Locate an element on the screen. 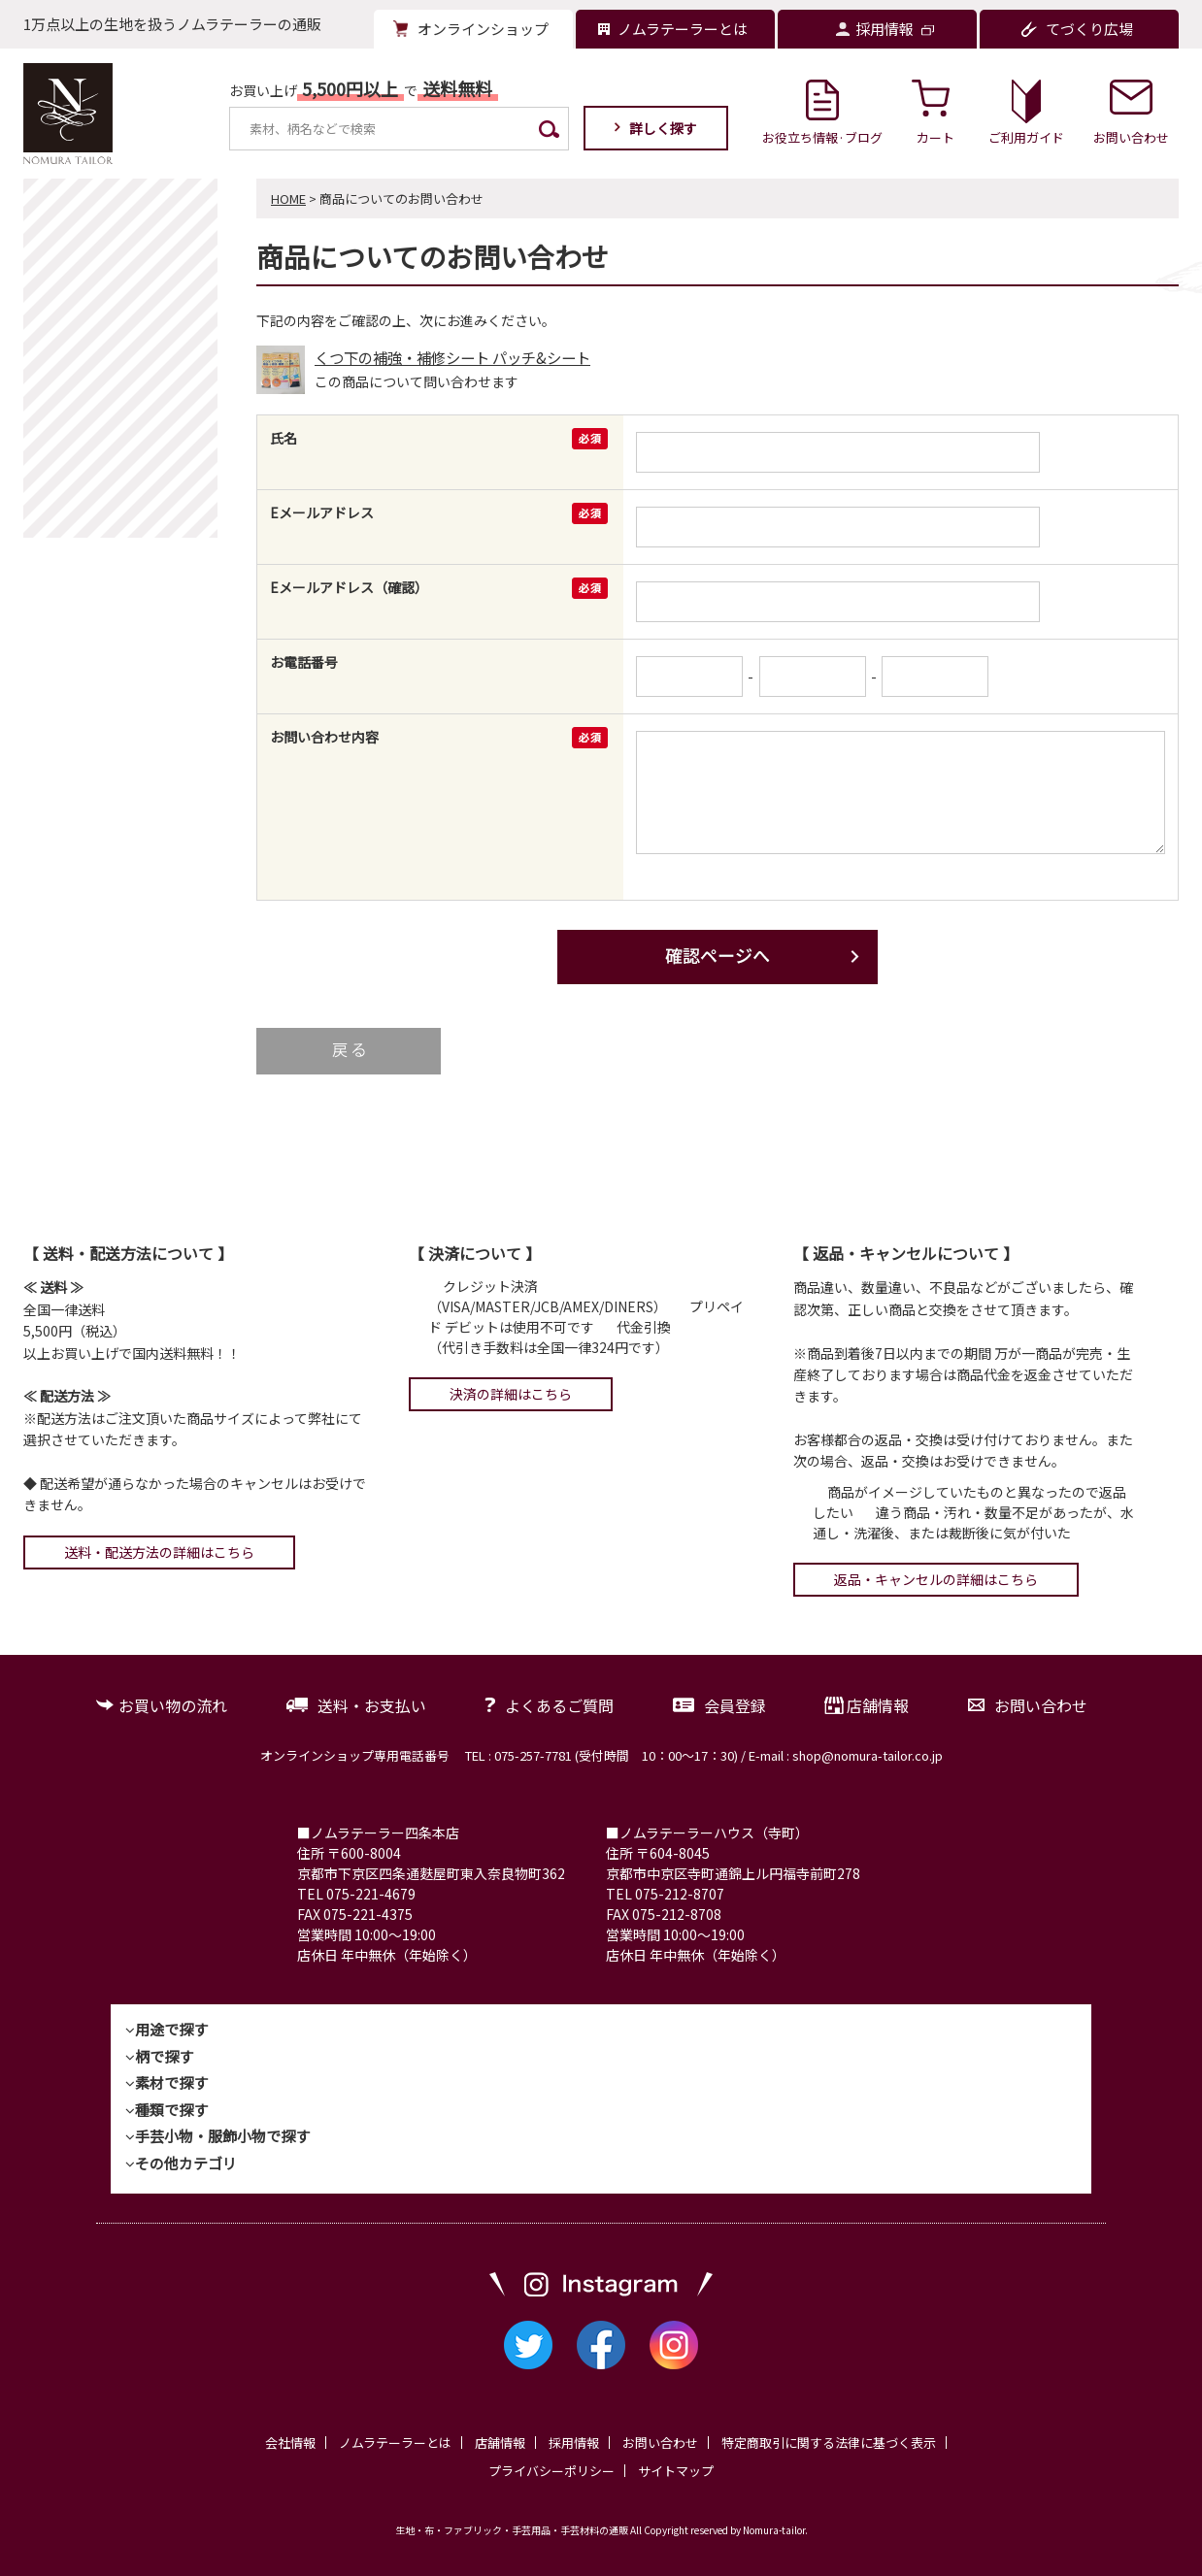 This screenshot has width=1202, height=2576. 送料・配送方法の詳細はこちら is located at coordinates (159, 1552).